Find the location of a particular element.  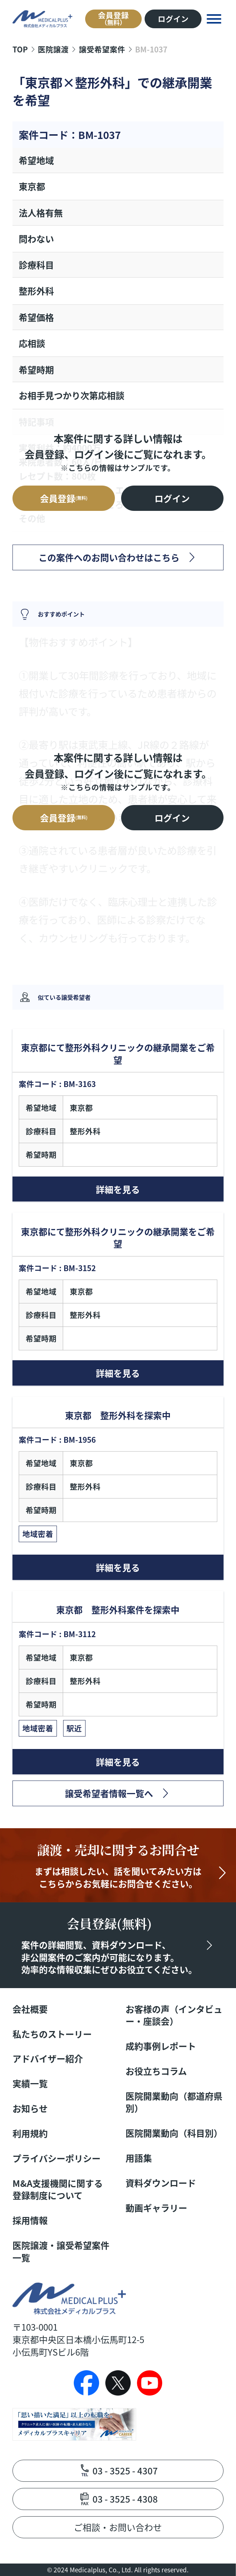

実績一覧 is located at coordinates (30, 2083).